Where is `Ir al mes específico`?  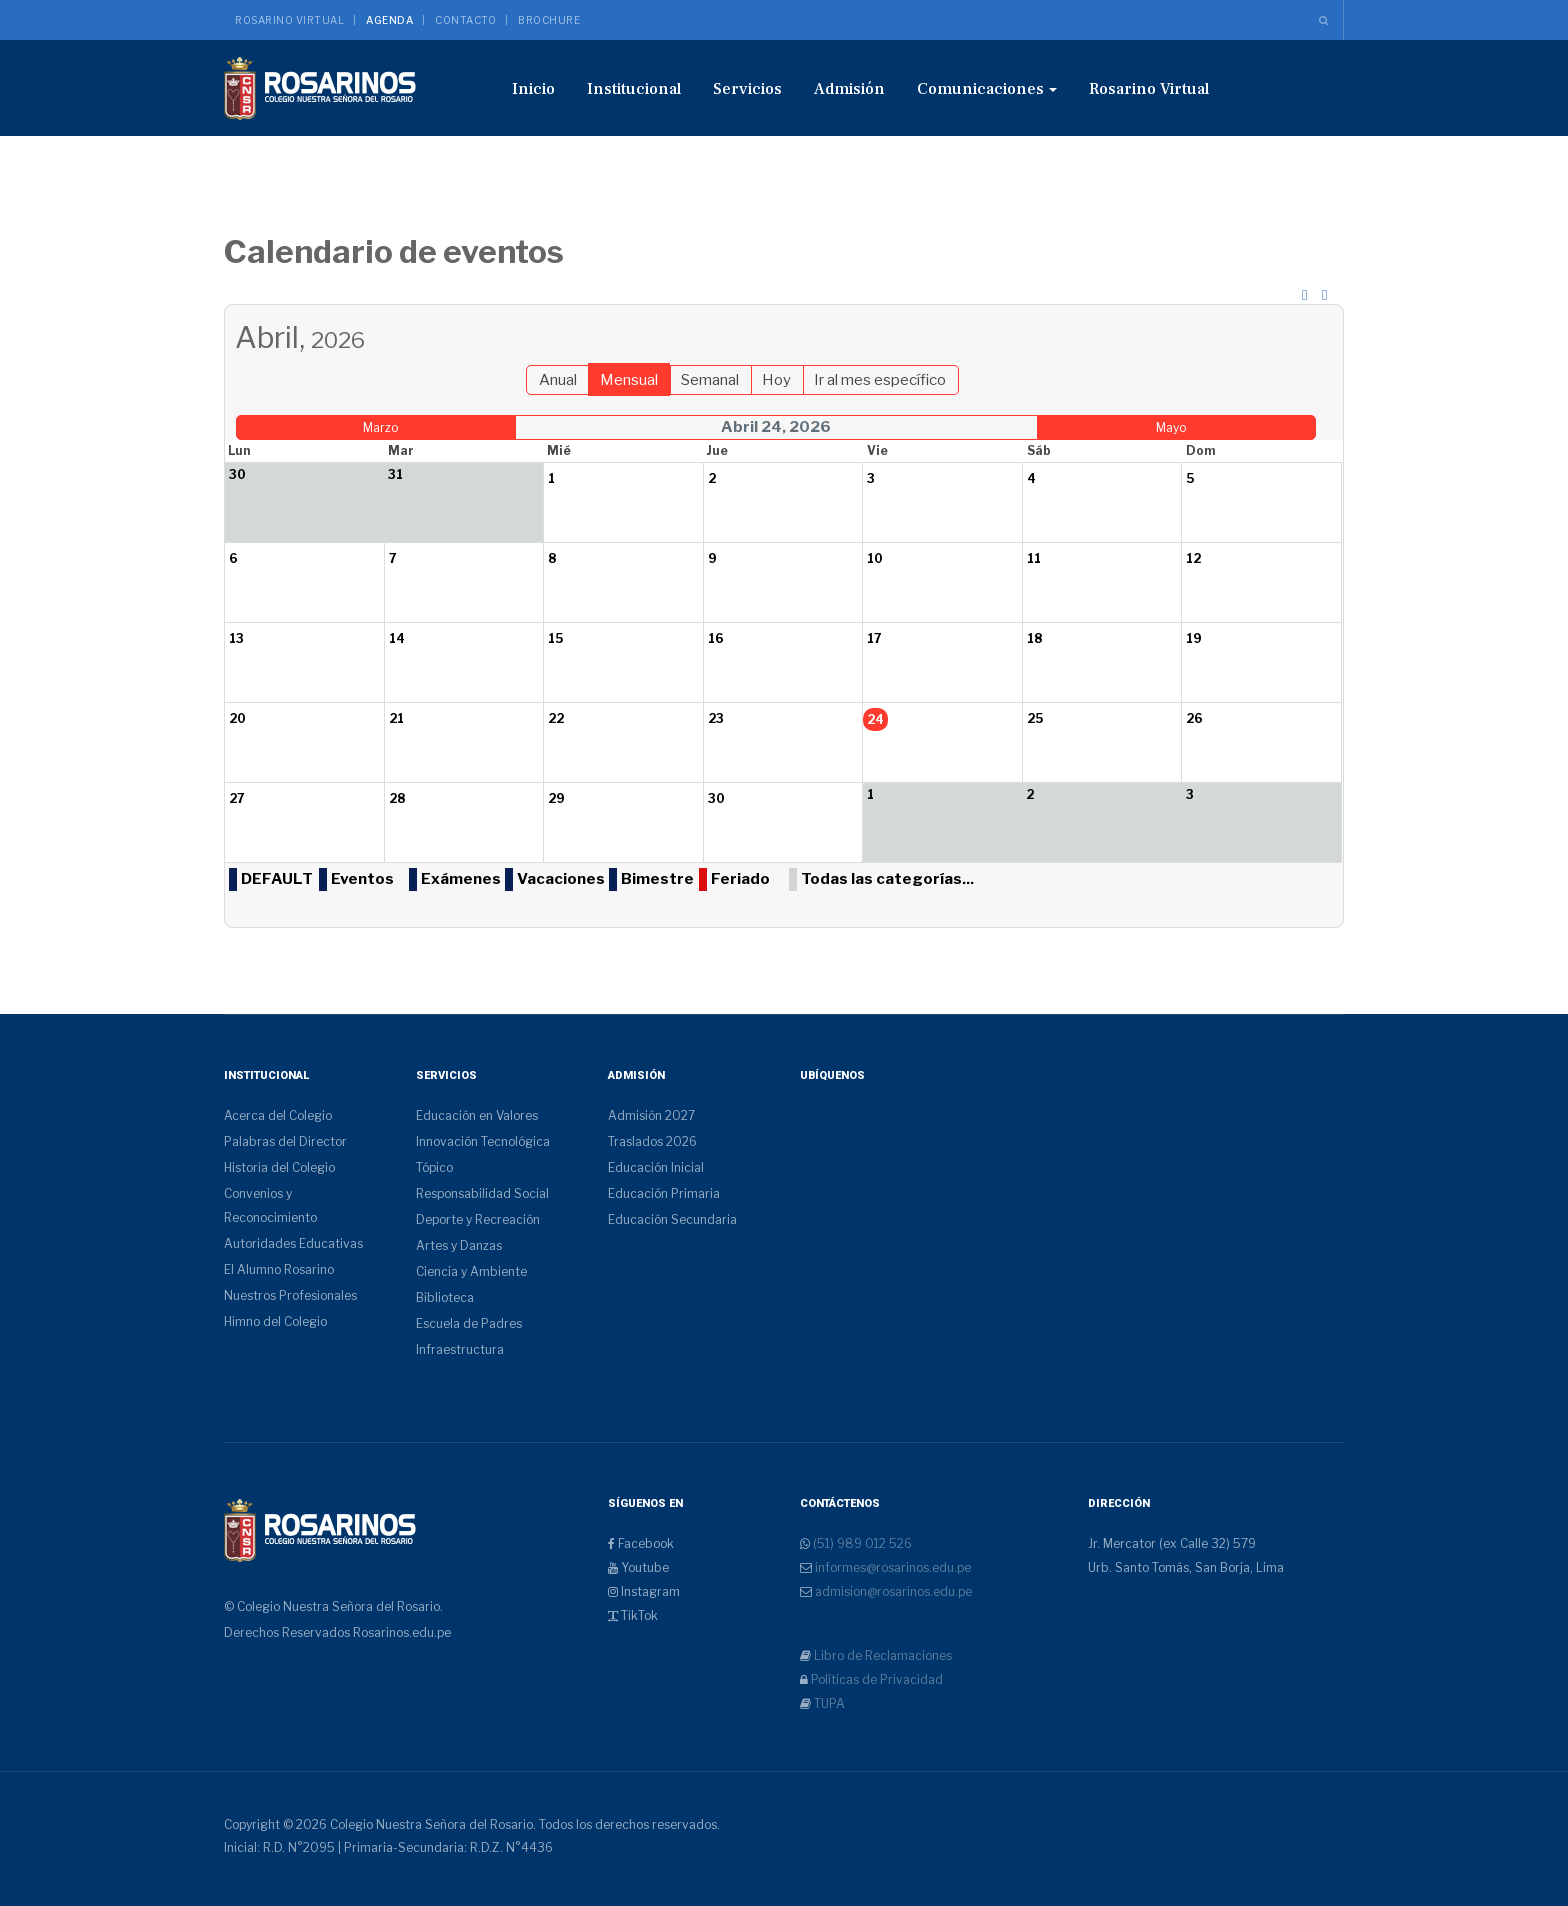
Ir al mes específico is located at coordinates (880, 380).